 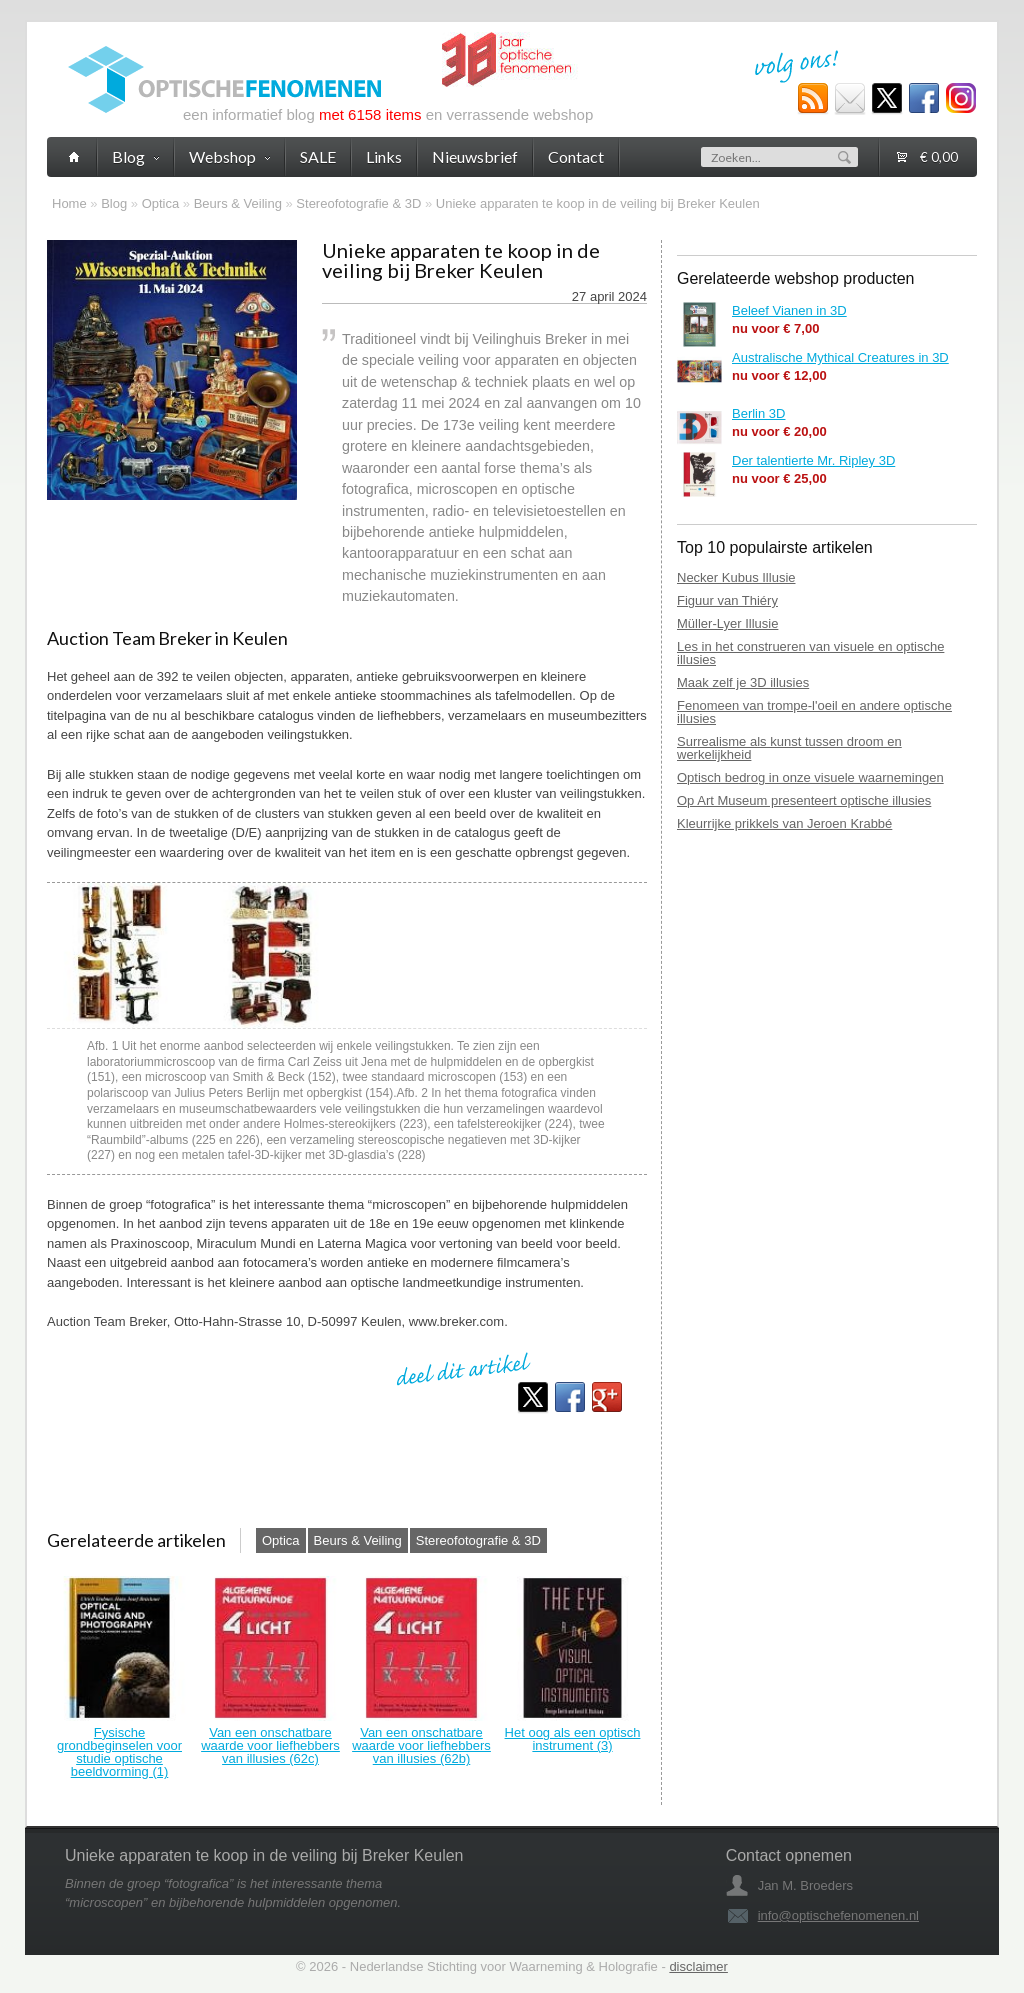 What do you see at coordinates (270, 1745) in the screenshot?
I see `Van een onschatbare waarde voor liefhebbers van illusies (62c)` at bounding box center [270, 1745].